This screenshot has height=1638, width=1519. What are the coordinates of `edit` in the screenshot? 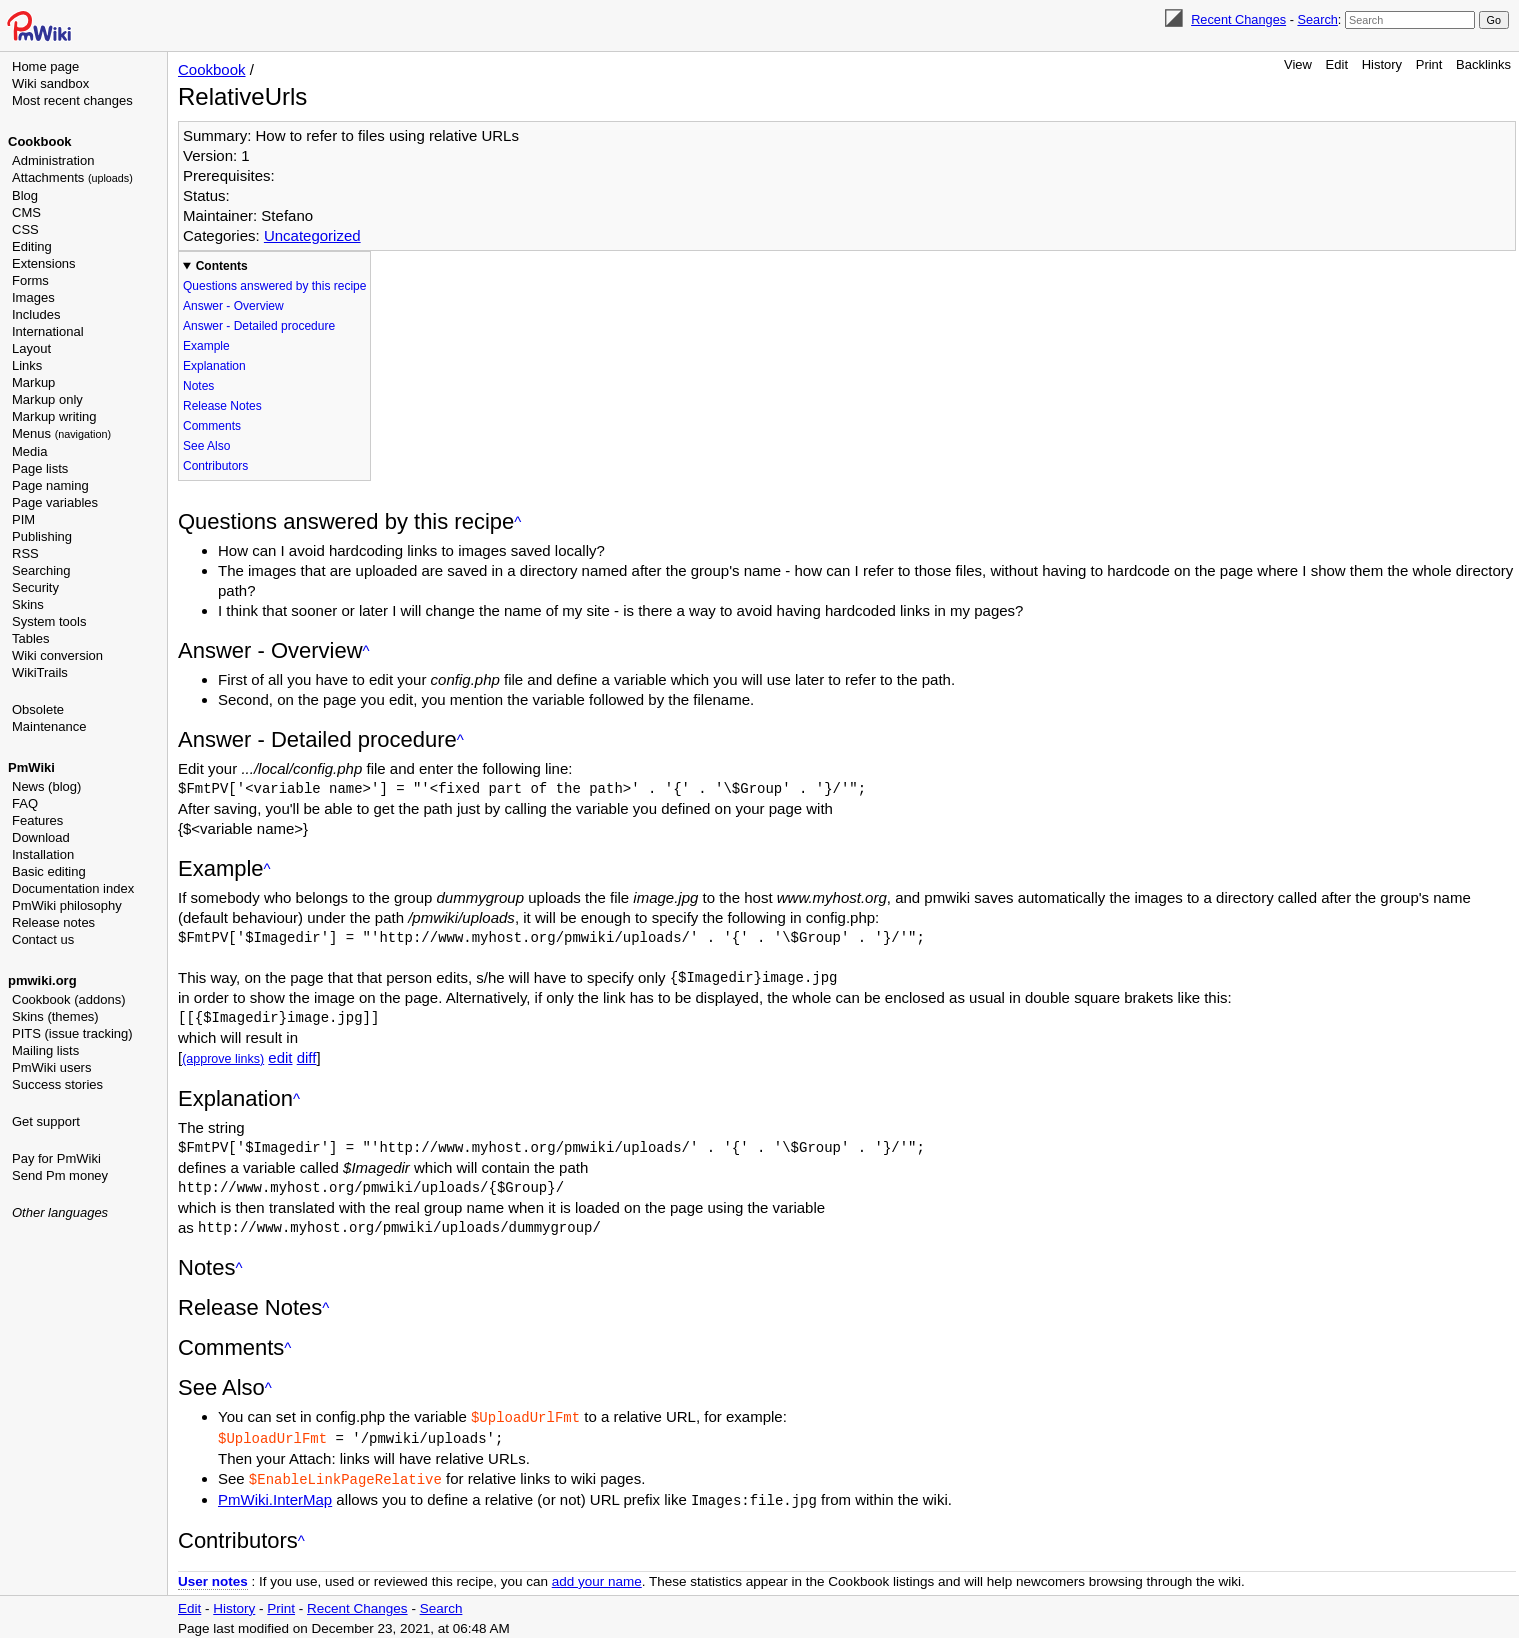 It's located at (280, 1057).